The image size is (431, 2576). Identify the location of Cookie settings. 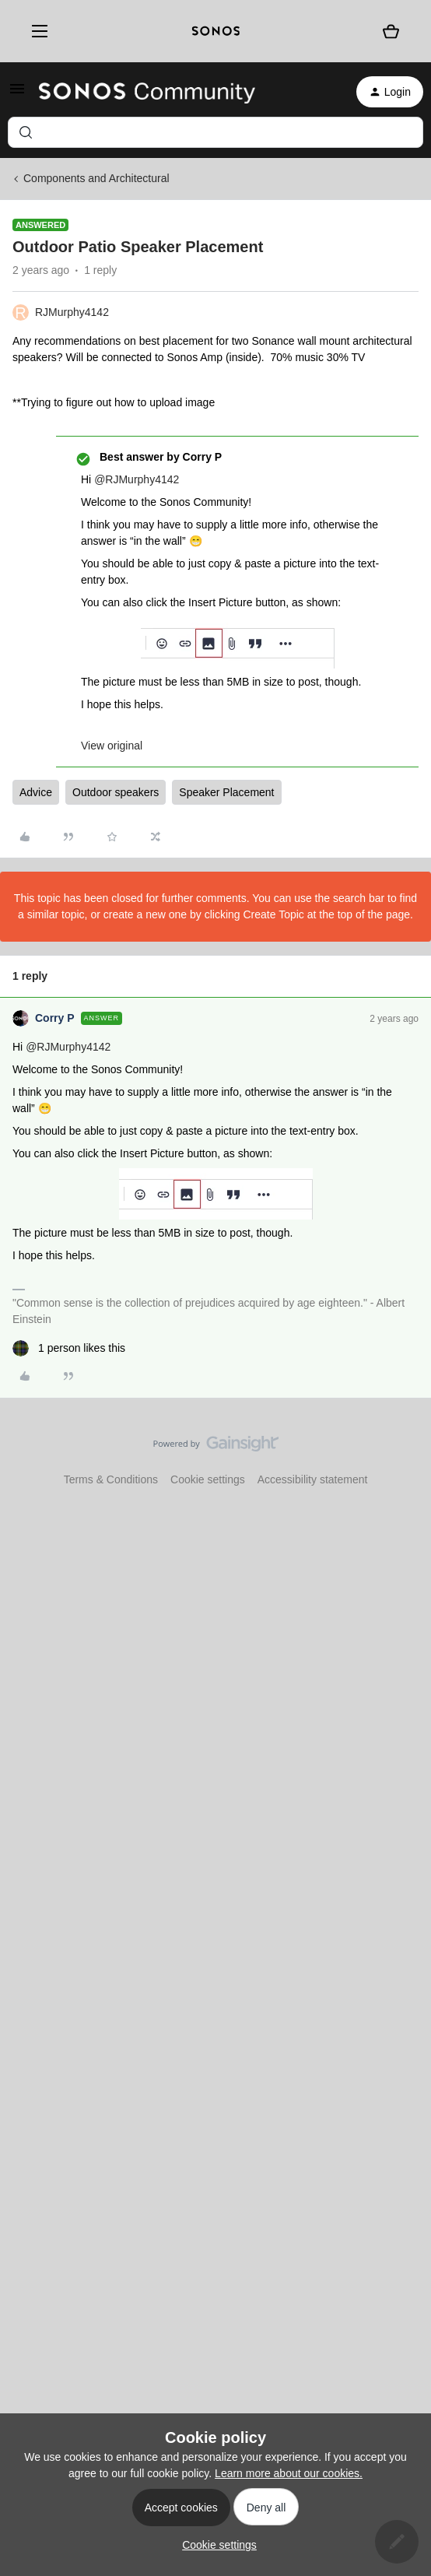
(207, 1479).